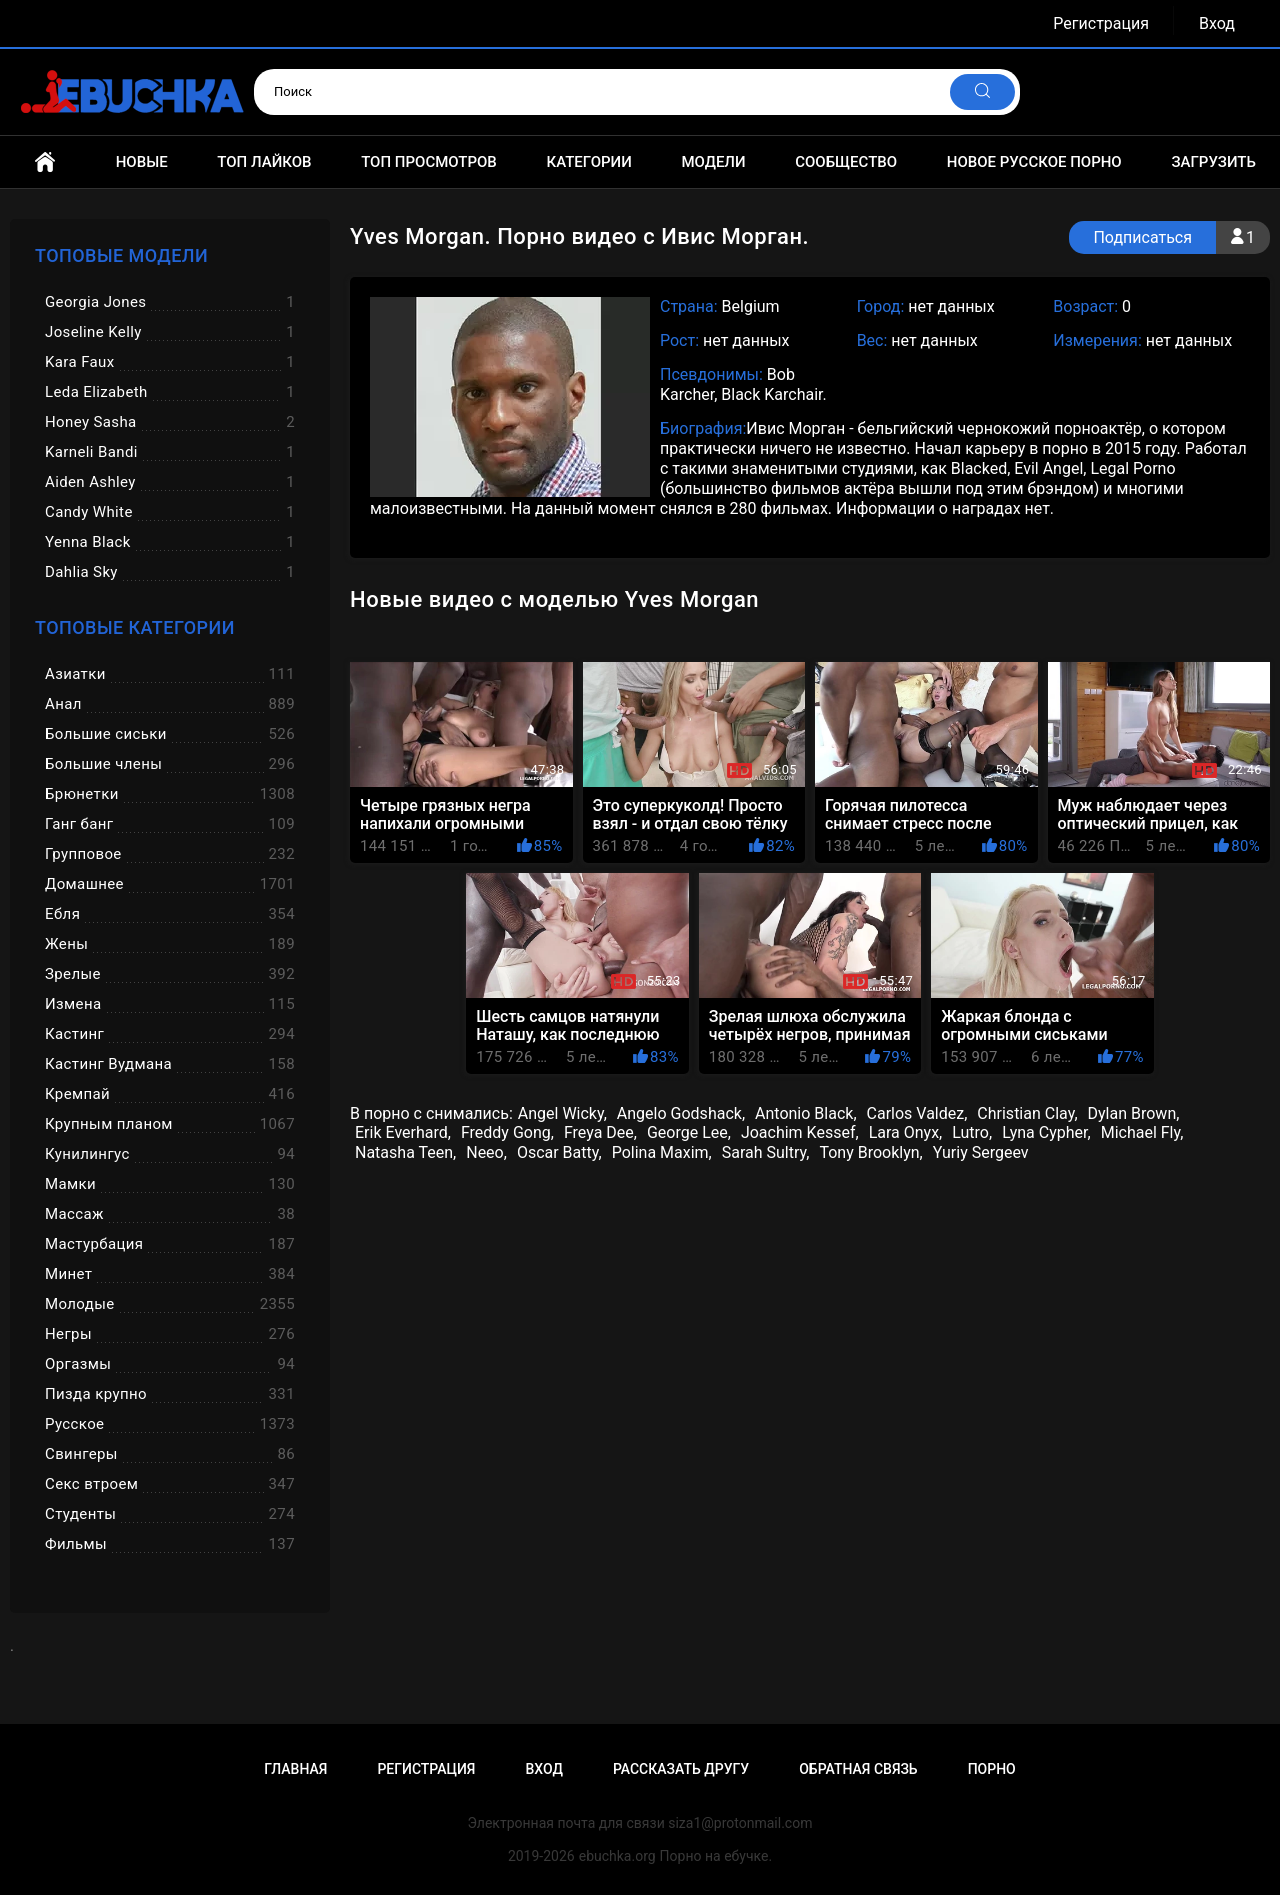  I want to click on Lyna Cypher,, so click(1046, 1132).